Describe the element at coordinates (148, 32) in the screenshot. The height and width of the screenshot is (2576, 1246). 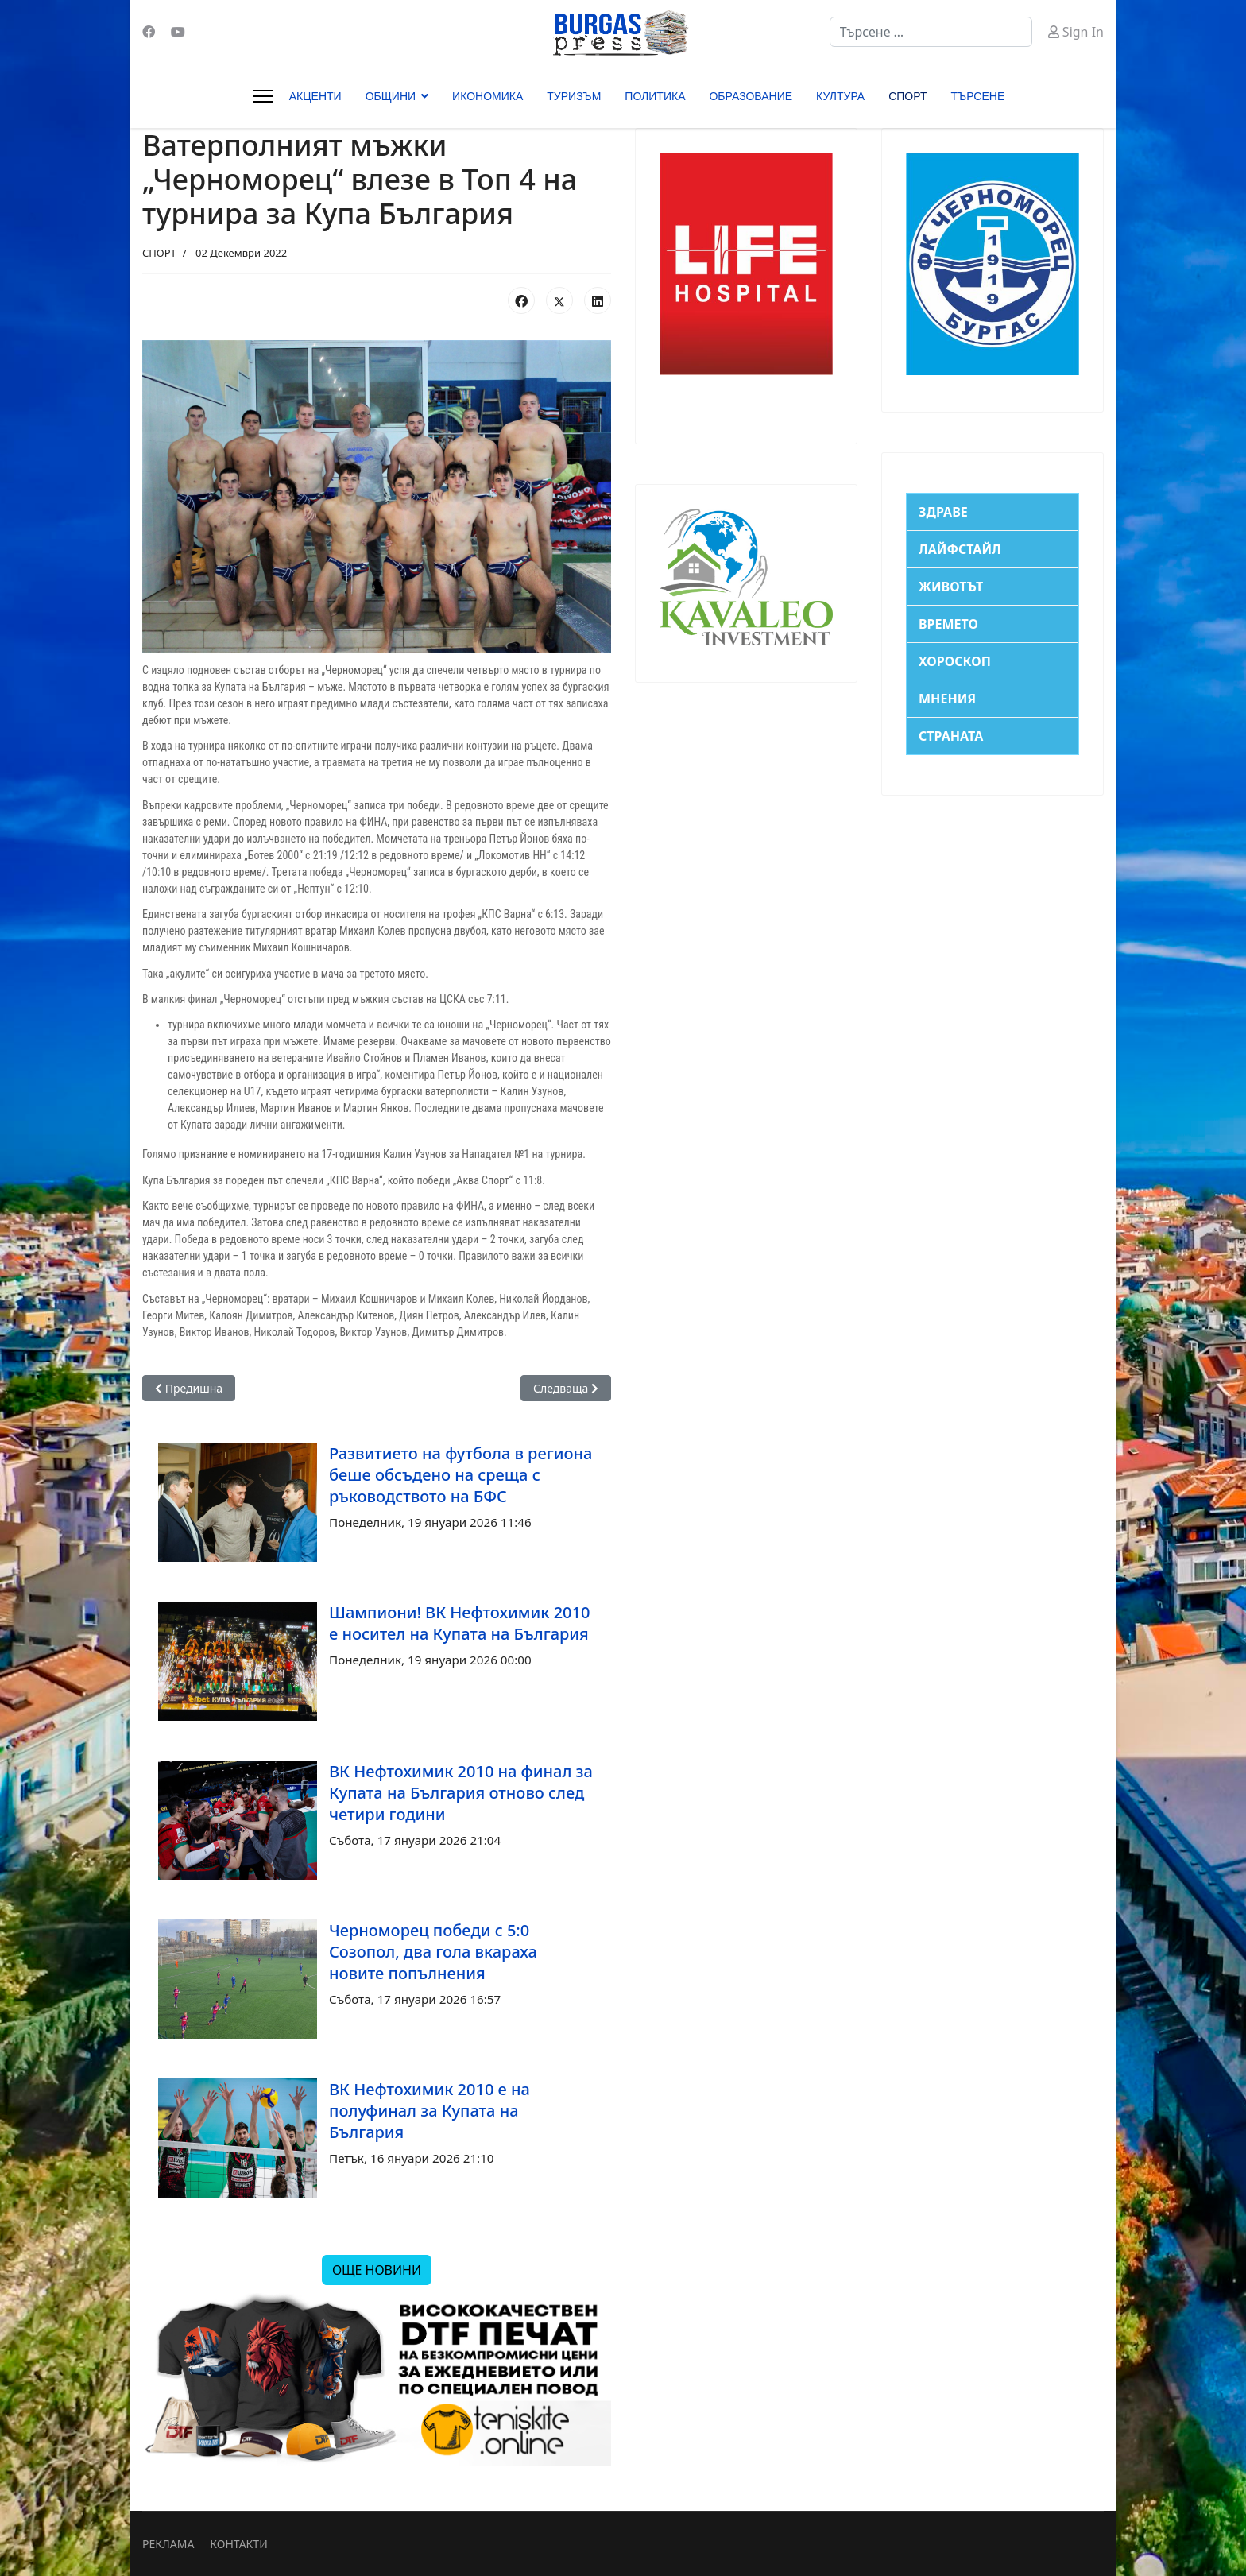
I see `[Facebook]` at that location.